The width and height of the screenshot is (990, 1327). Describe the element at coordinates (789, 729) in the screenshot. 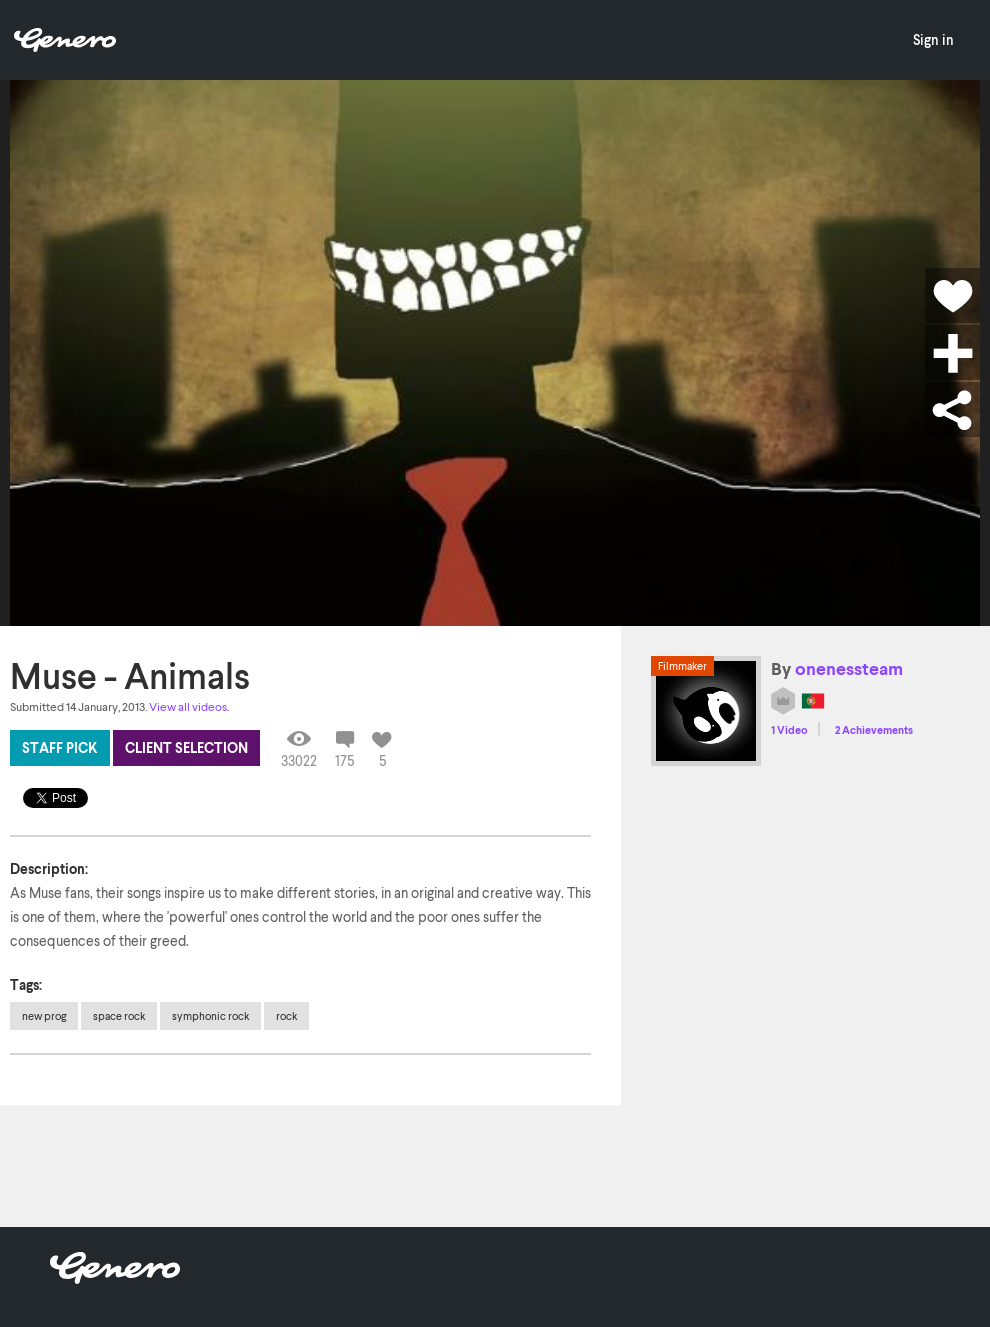

I see `1 Video` at that location.